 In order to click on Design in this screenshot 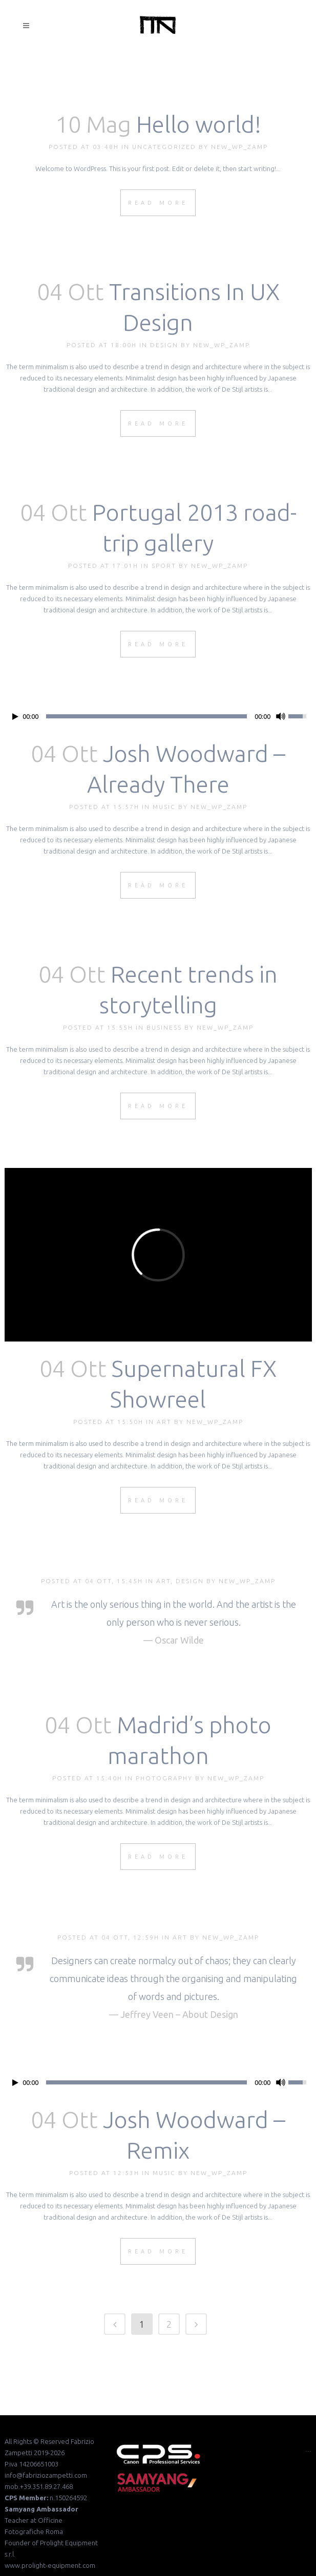, I will do `click(164, 345)`.